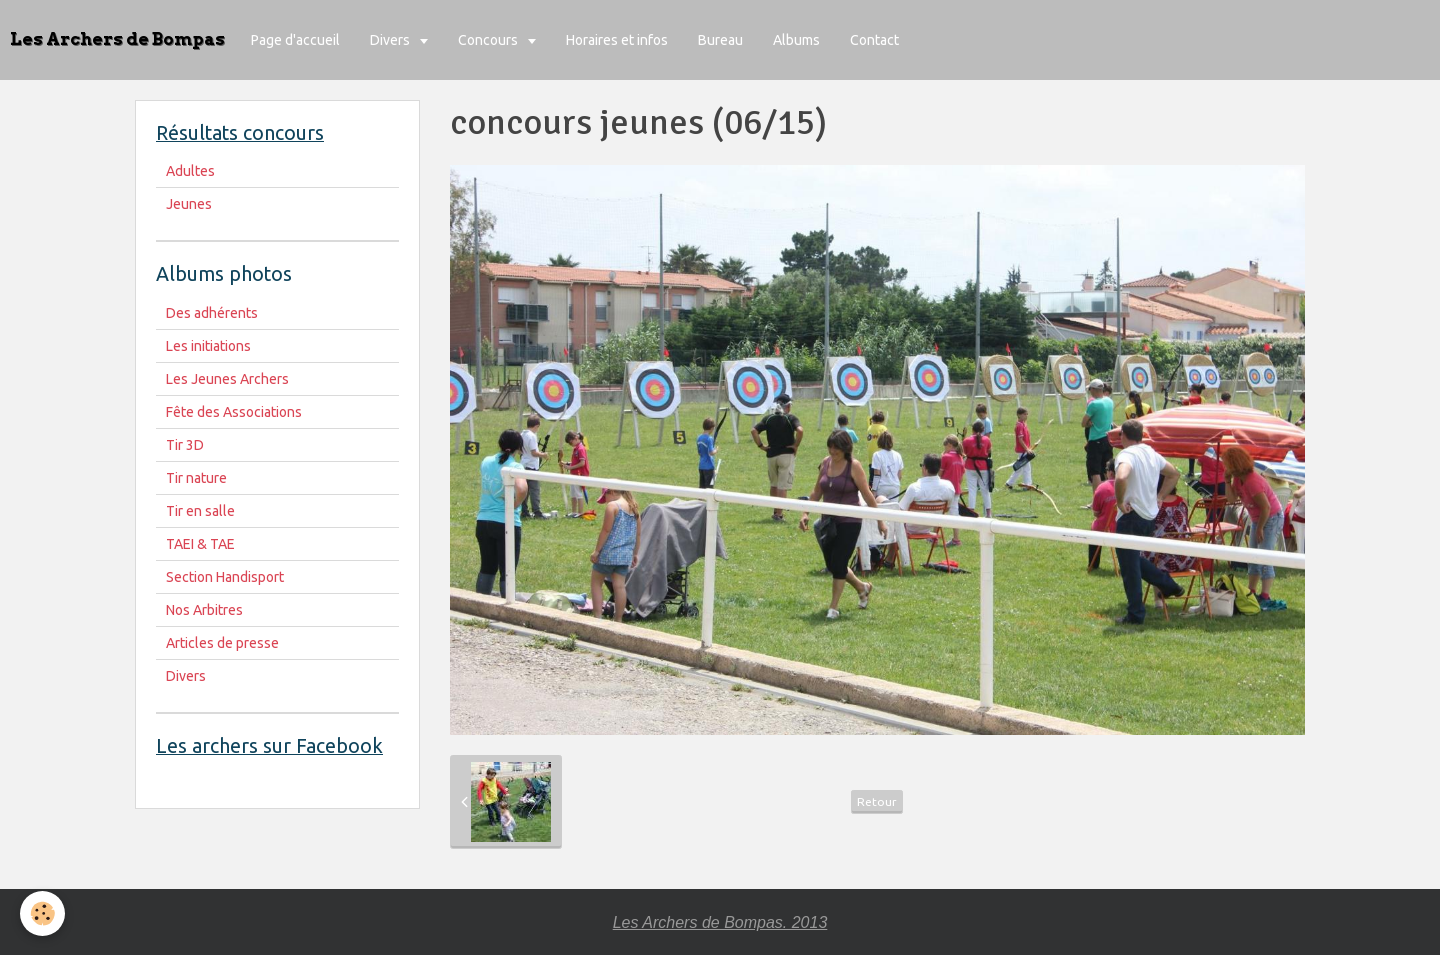 The height and width of the screenshot is (955, 1440). Describe the element at coordinates (234, 412) in the screenshot. I see `Fête des Associations` at that location.